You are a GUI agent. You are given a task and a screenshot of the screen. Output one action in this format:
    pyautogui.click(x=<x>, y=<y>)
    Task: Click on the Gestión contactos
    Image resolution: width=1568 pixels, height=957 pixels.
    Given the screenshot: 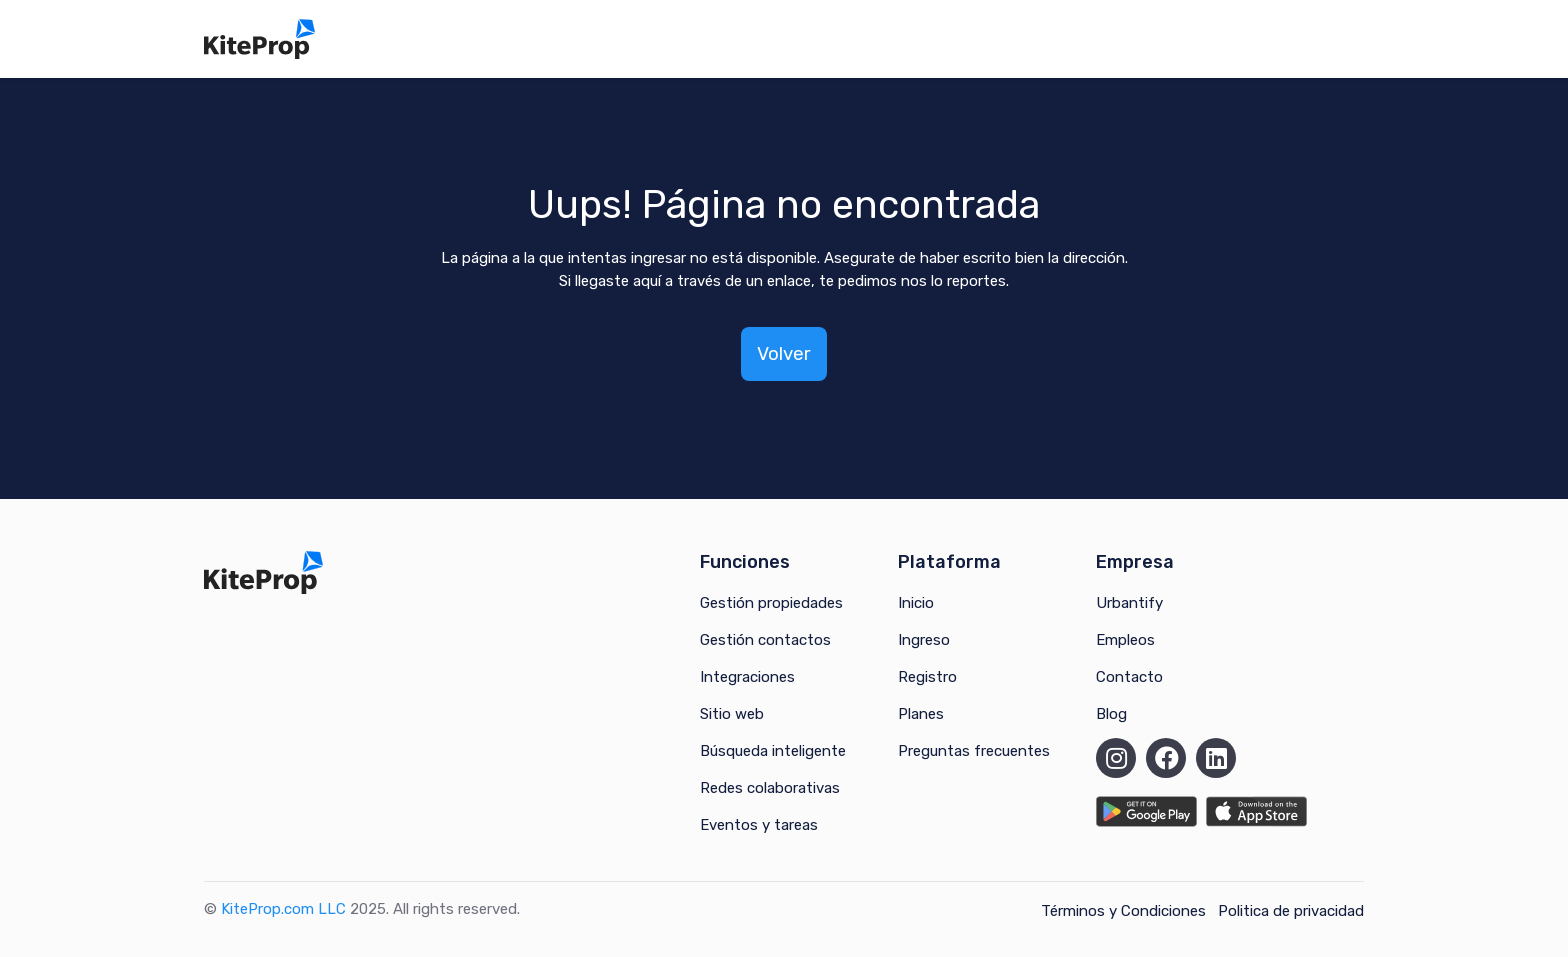 What is the action you would take?
    pyautogui.click(x=765, y=640)
    